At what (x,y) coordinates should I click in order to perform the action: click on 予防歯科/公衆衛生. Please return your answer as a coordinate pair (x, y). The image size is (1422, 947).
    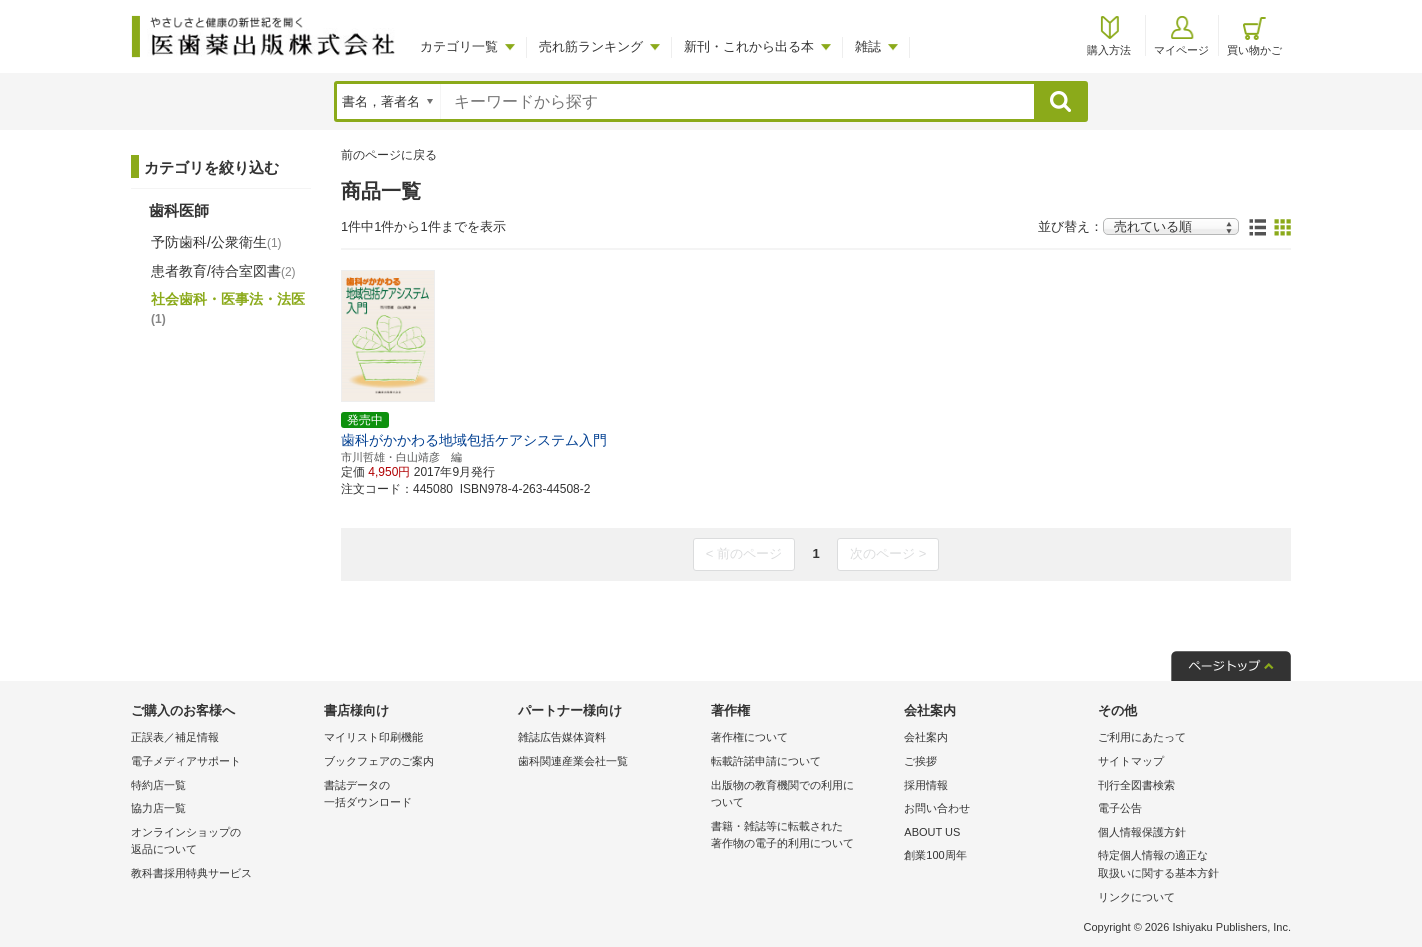
    Looking at the image, I should click on (216, 242).